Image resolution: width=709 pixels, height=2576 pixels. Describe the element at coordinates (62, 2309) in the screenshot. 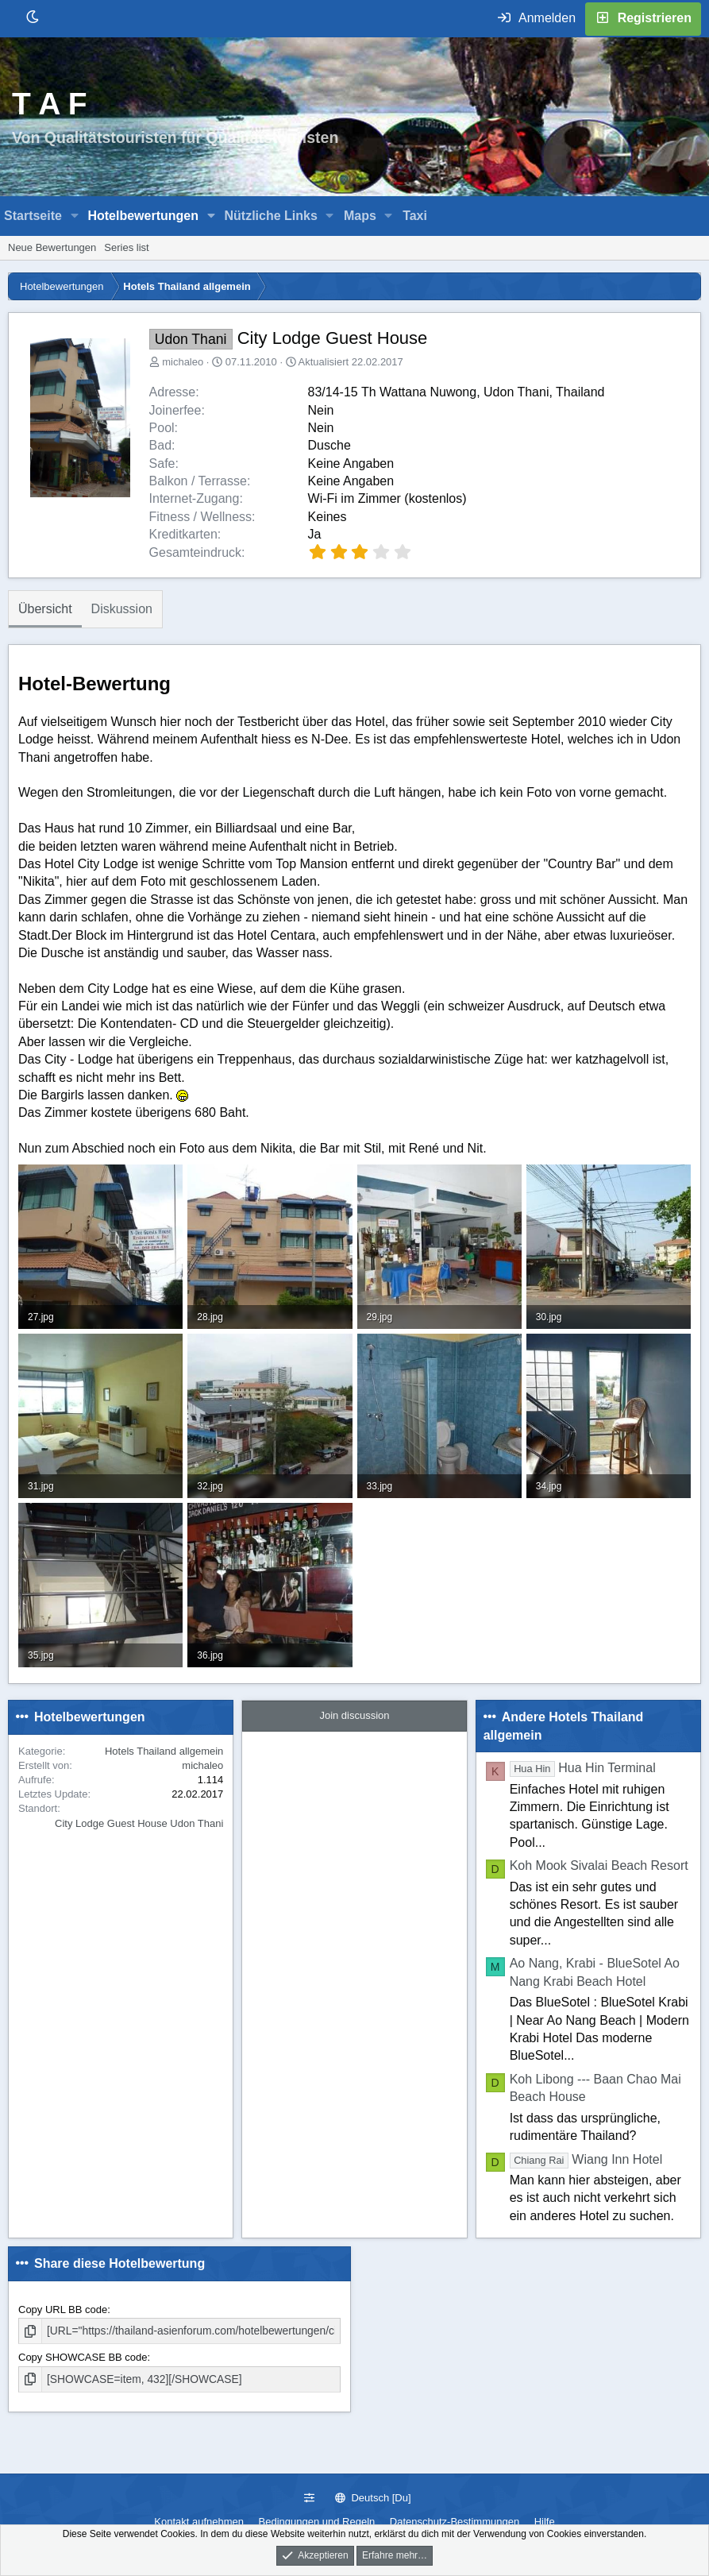

I see `Copy URL BB code` at that location.